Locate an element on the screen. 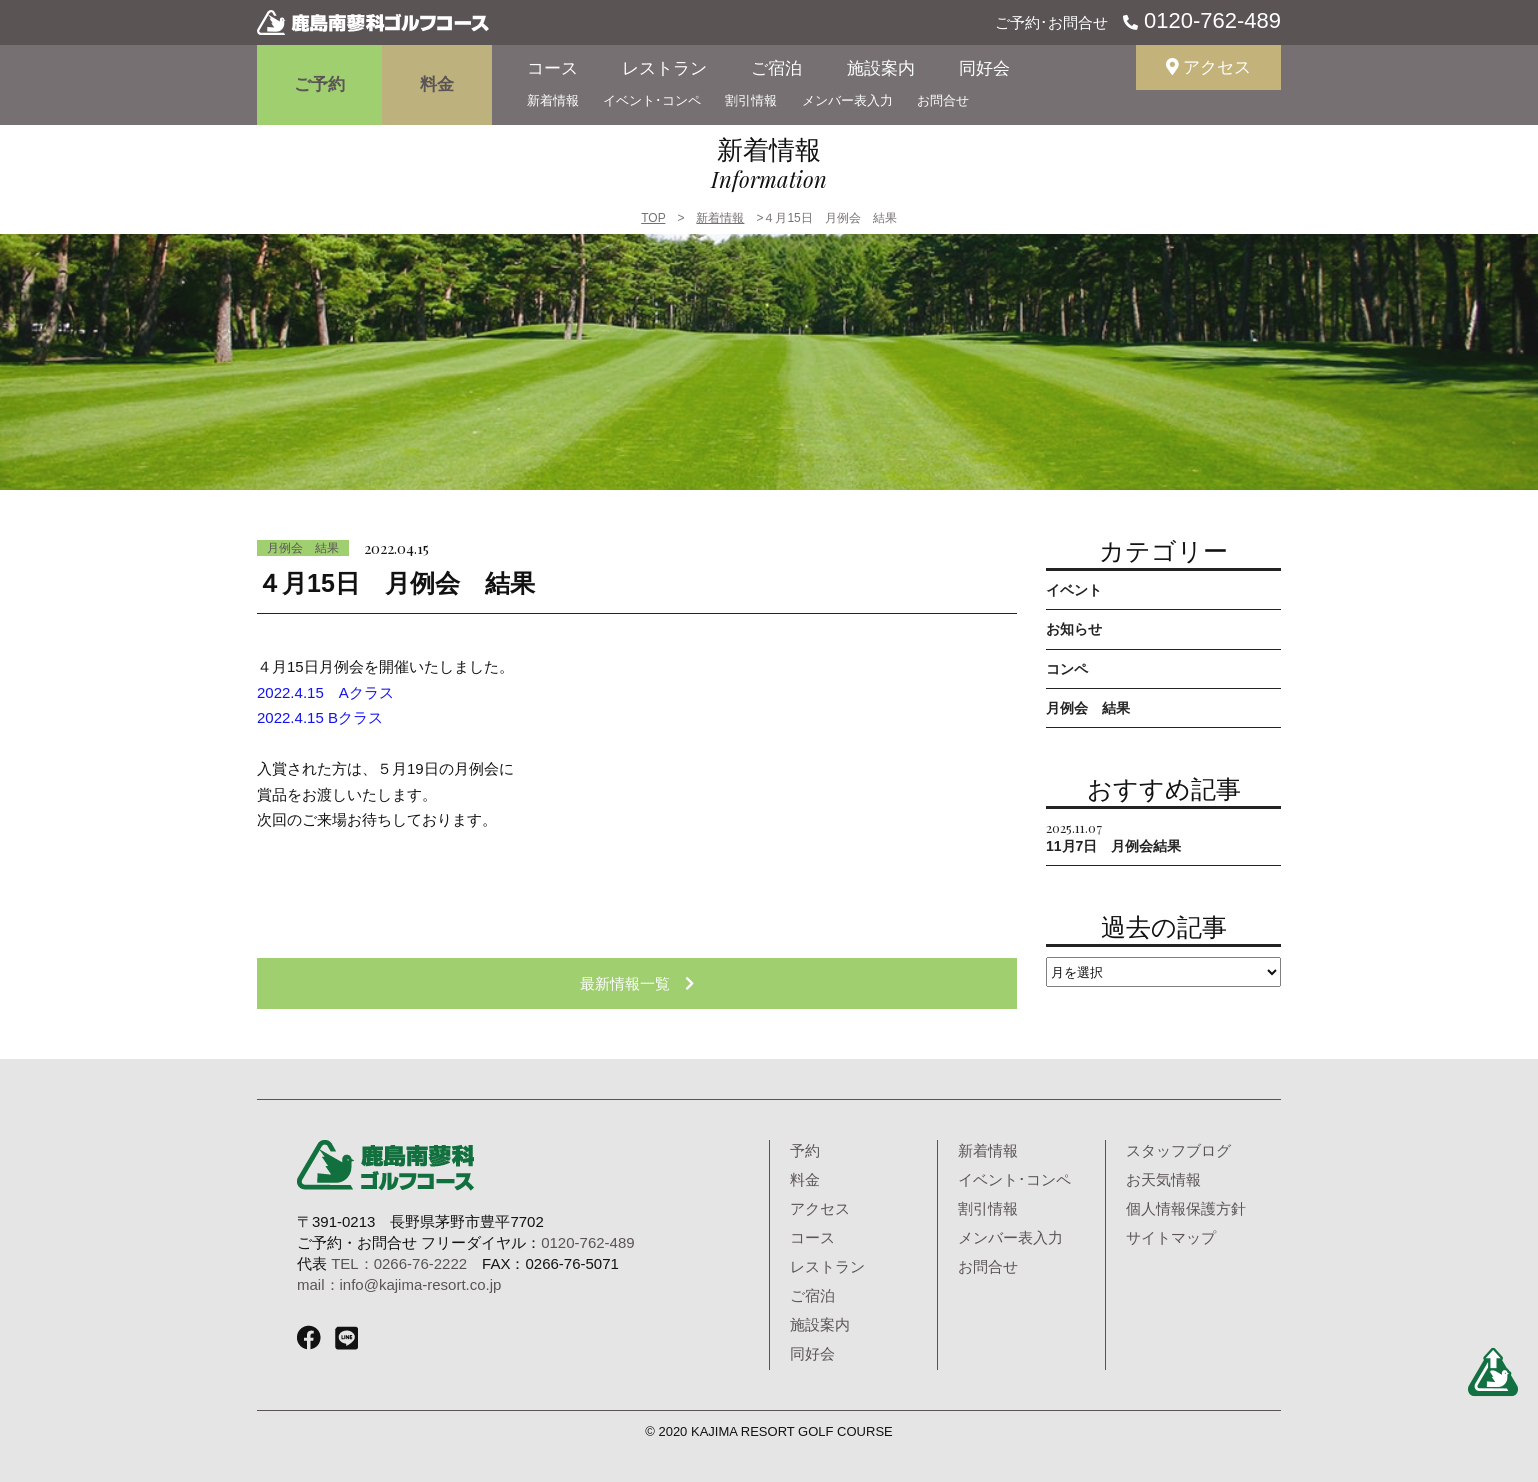  料金 is located at coordinates (437, 84).